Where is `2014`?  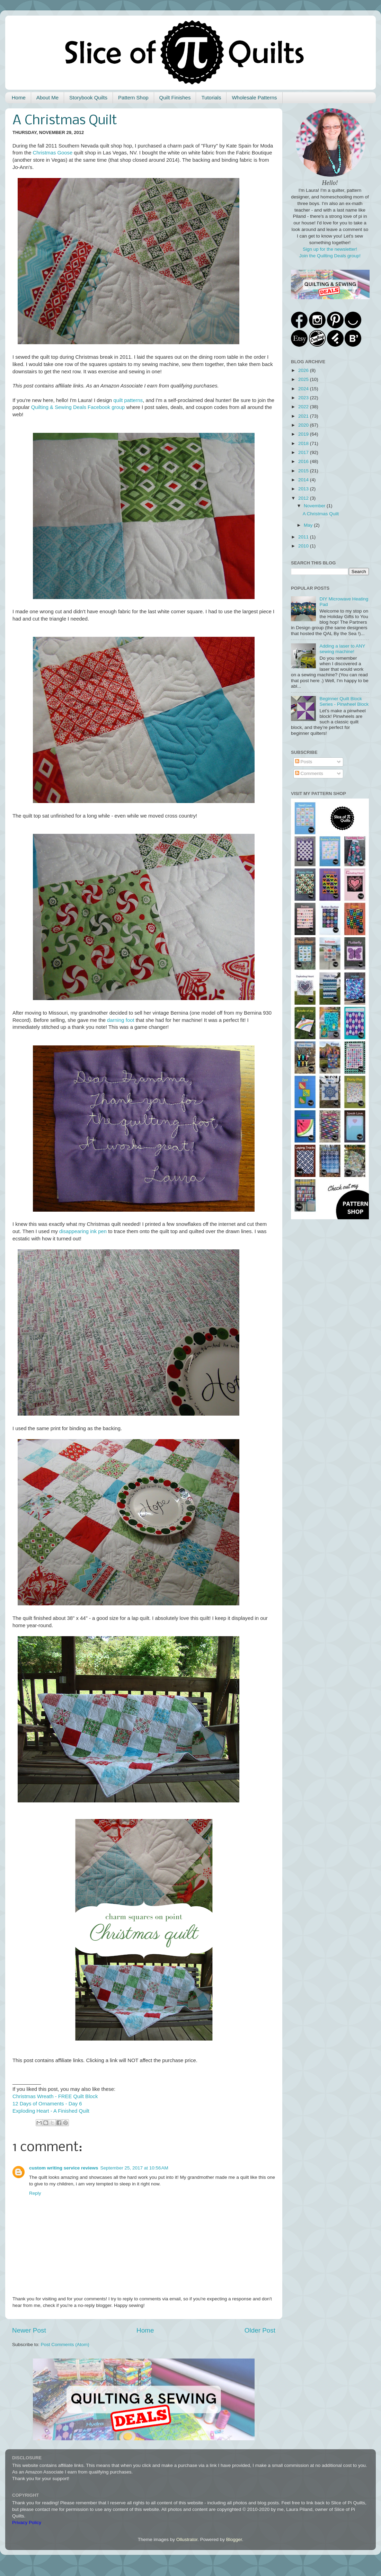 2014 is located at coordinates (304, 479).